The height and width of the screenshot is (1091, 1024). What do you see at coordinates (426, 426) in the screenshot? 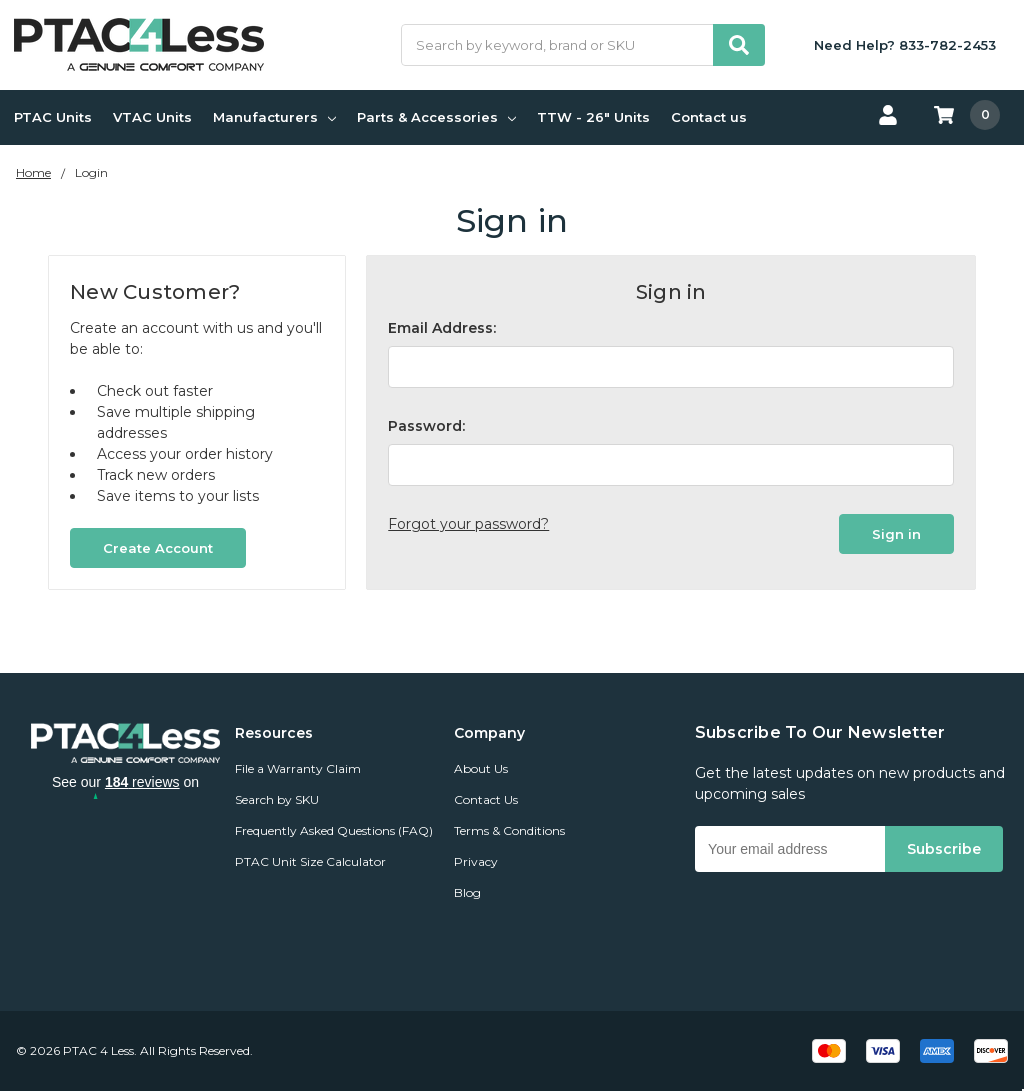
I see `Password:` at bounding box center [426, 426].